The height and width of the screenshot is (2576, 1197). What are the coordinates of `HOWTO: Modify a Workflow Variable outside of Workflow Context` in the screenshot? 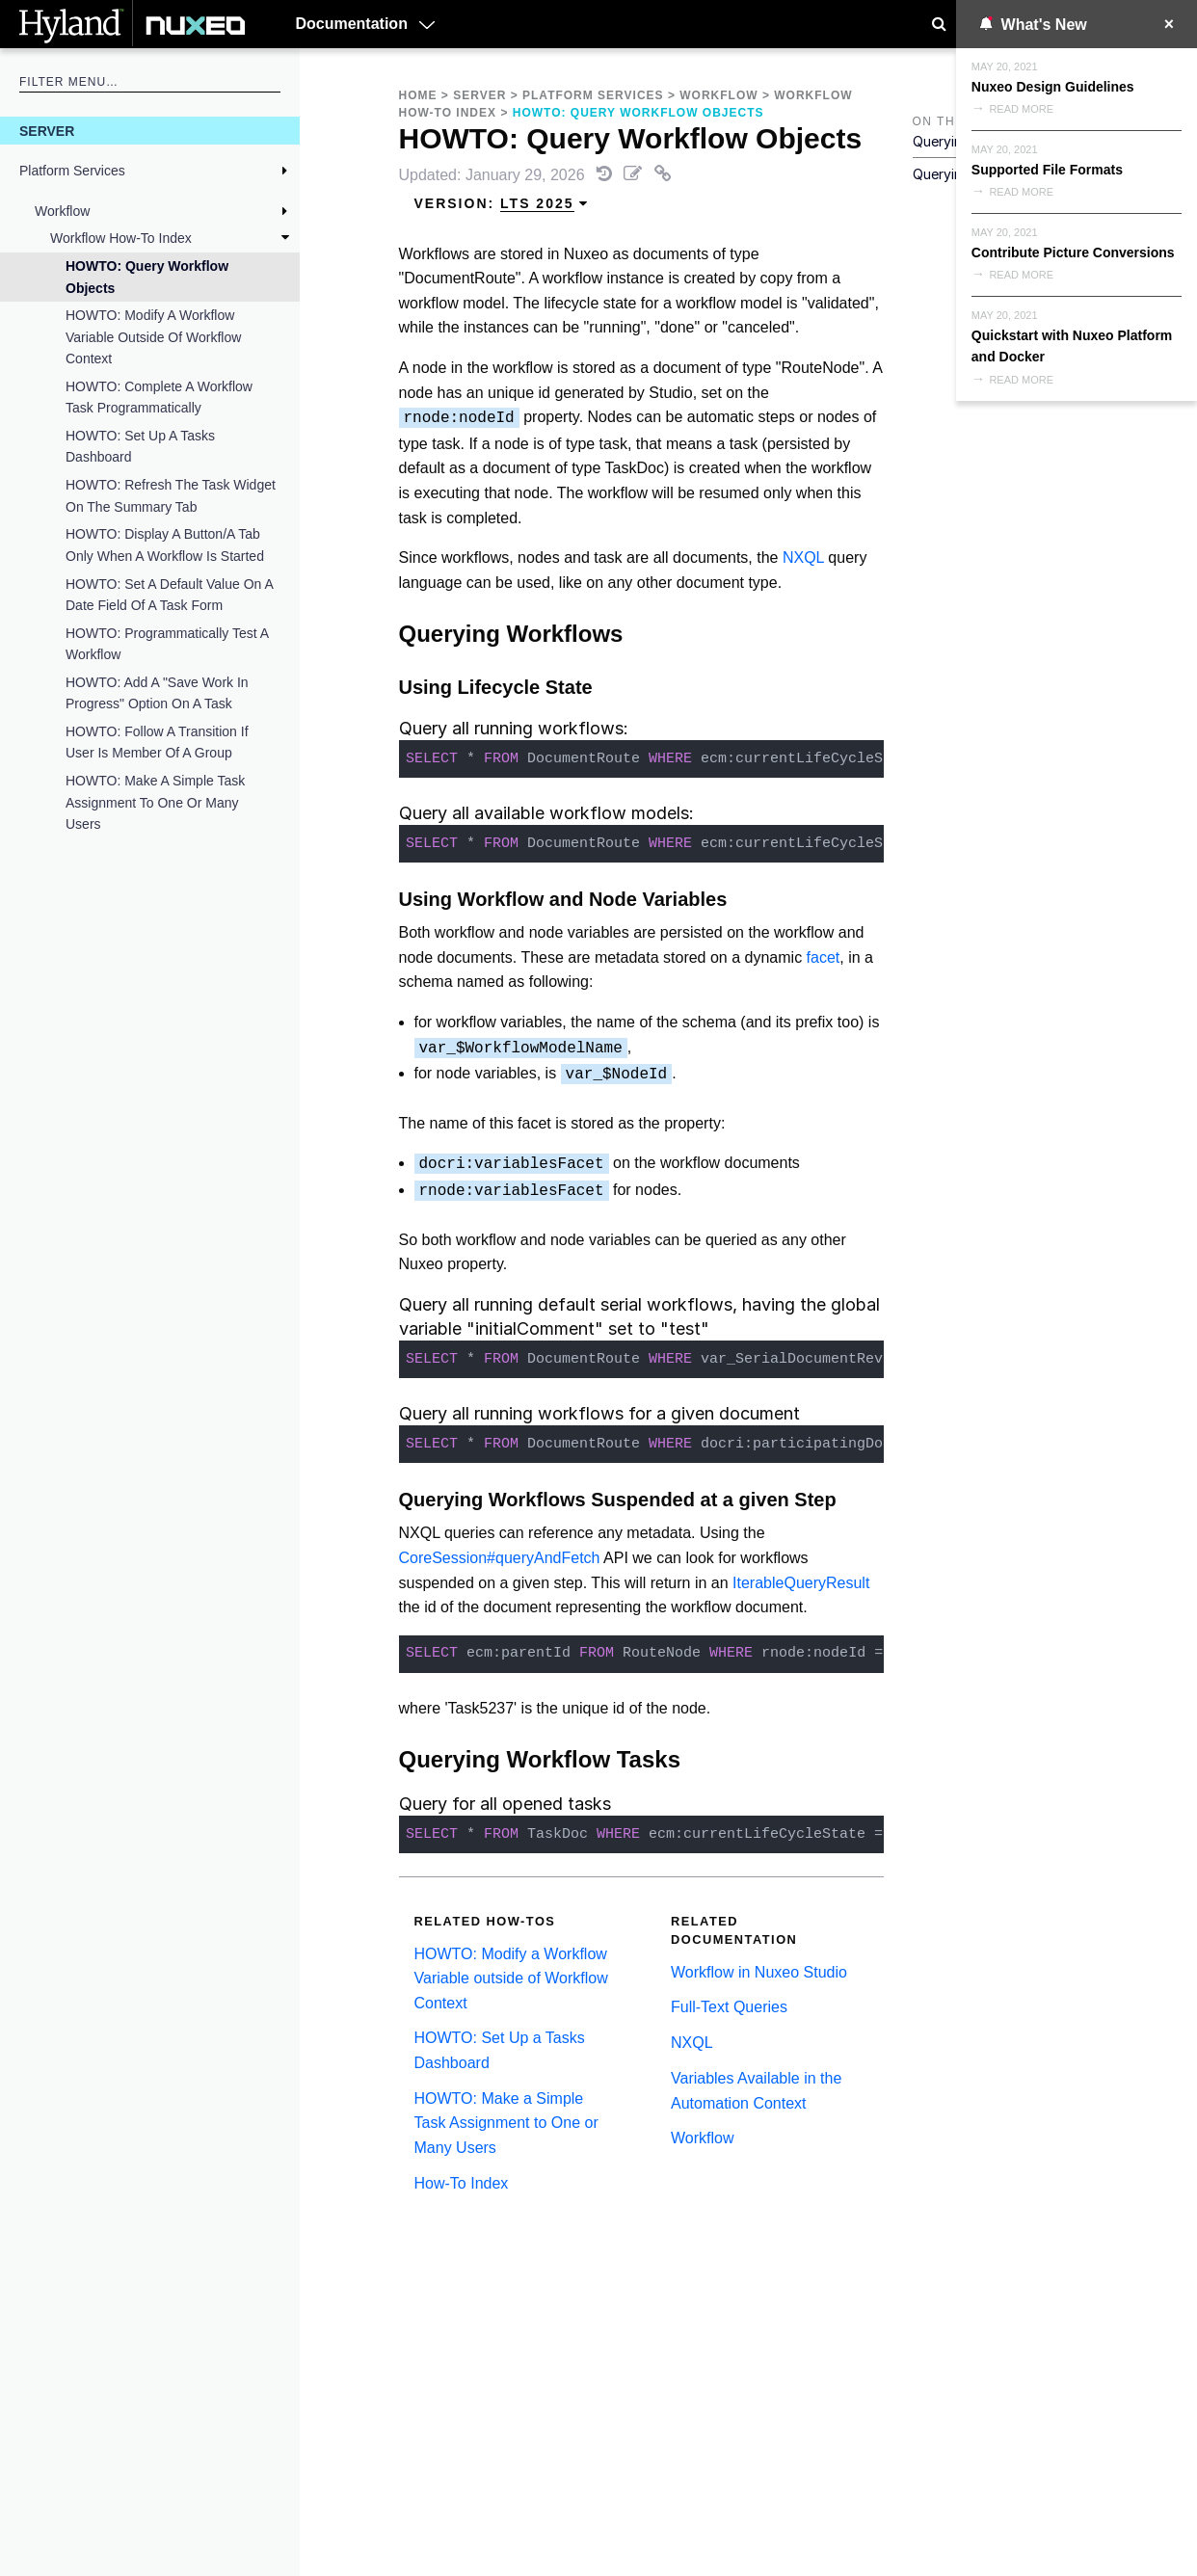 It's located at (153, 336).